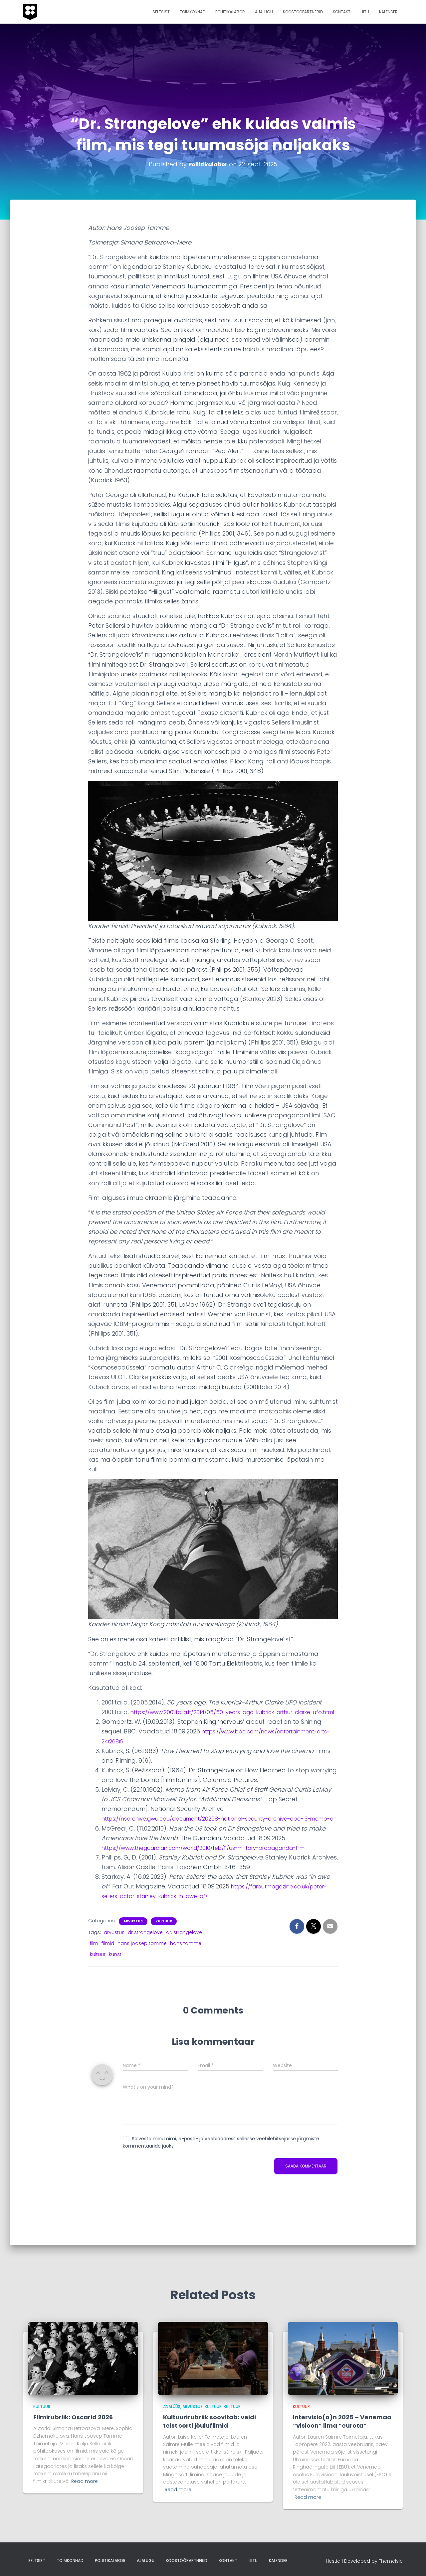 This screenshot has width=426, height=2576. What do you see at coordinates (115, 1973) in the screenshot?
I see `kunst` at bounding box center [115, 1973].